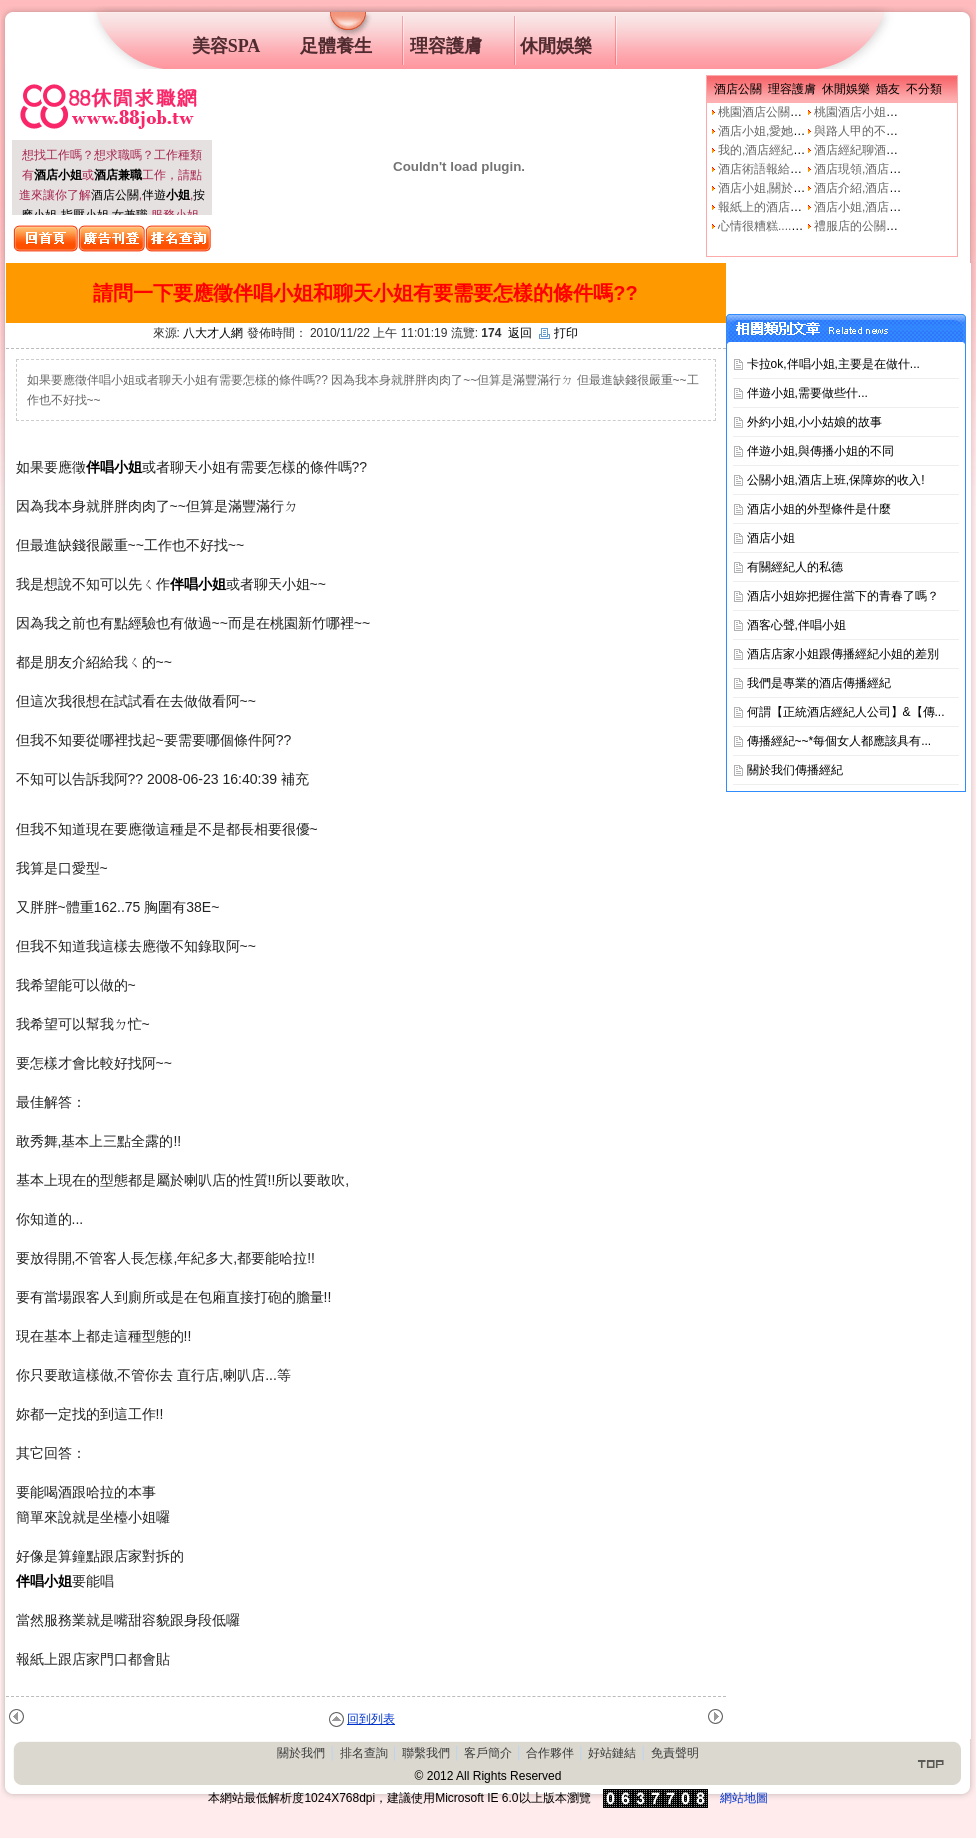 Image resolution: width=976 pixels, height=1838 pixels. What do you see at coordinates (766, 169) in the screenshot?
I see `酒店術語報給妳知` at bounding box center [766, 169].